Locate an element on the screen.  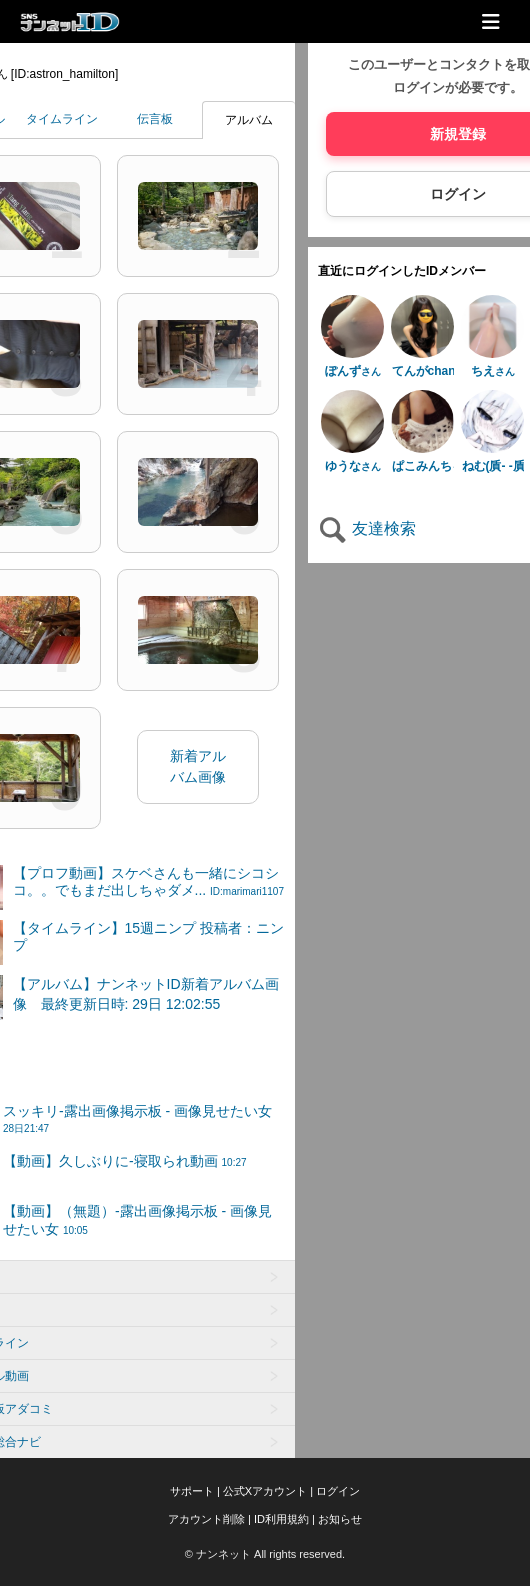
サポート is located at coordinates (192, 1491).